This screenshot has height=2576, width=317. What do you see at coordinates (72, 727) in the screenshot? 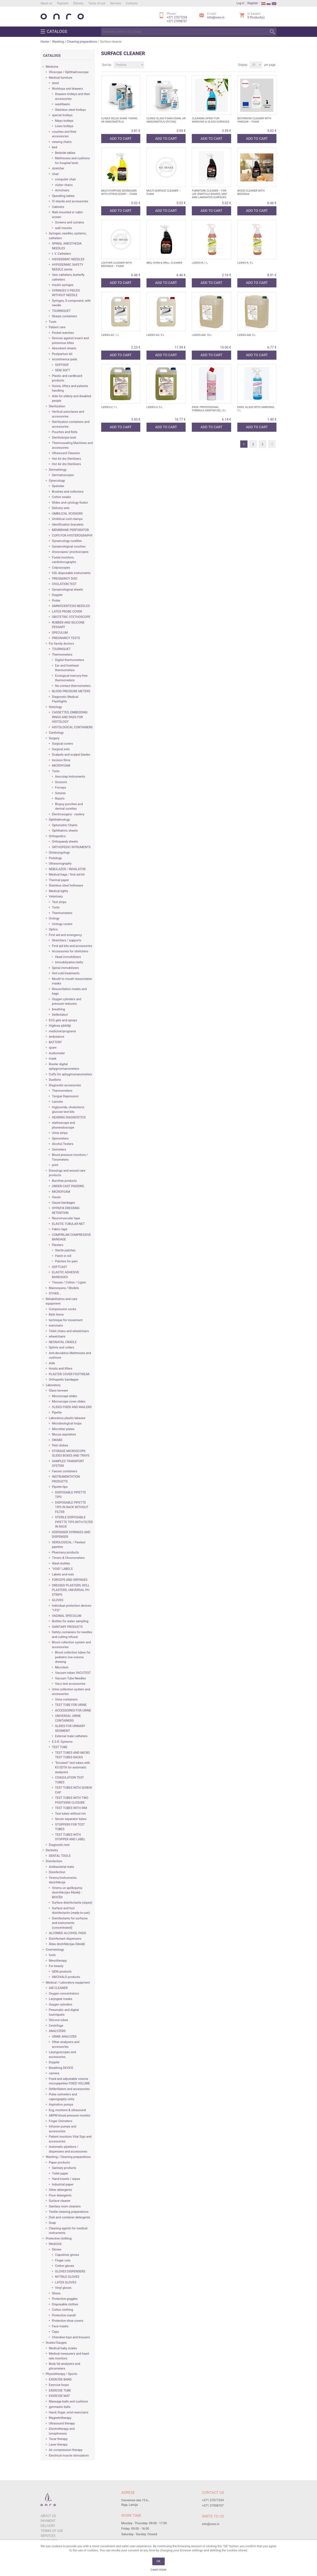
I see `HISTOLOGICAL CONTAINERS` at bounding box center [72, 727].